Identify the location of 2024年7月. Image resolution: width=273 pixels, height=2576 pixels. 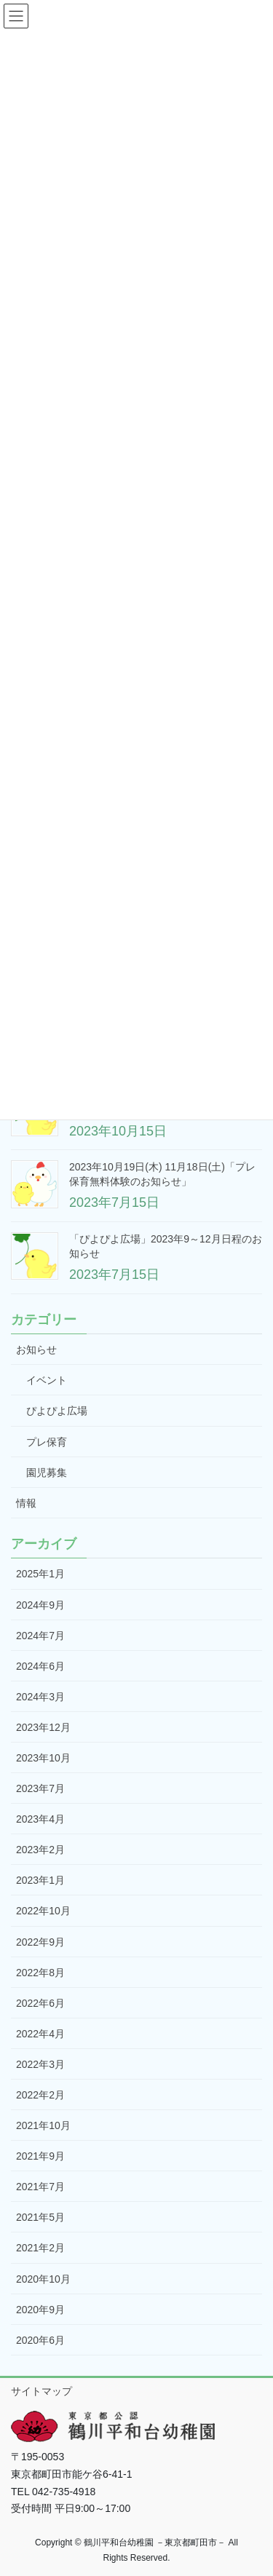
(40, 1635).